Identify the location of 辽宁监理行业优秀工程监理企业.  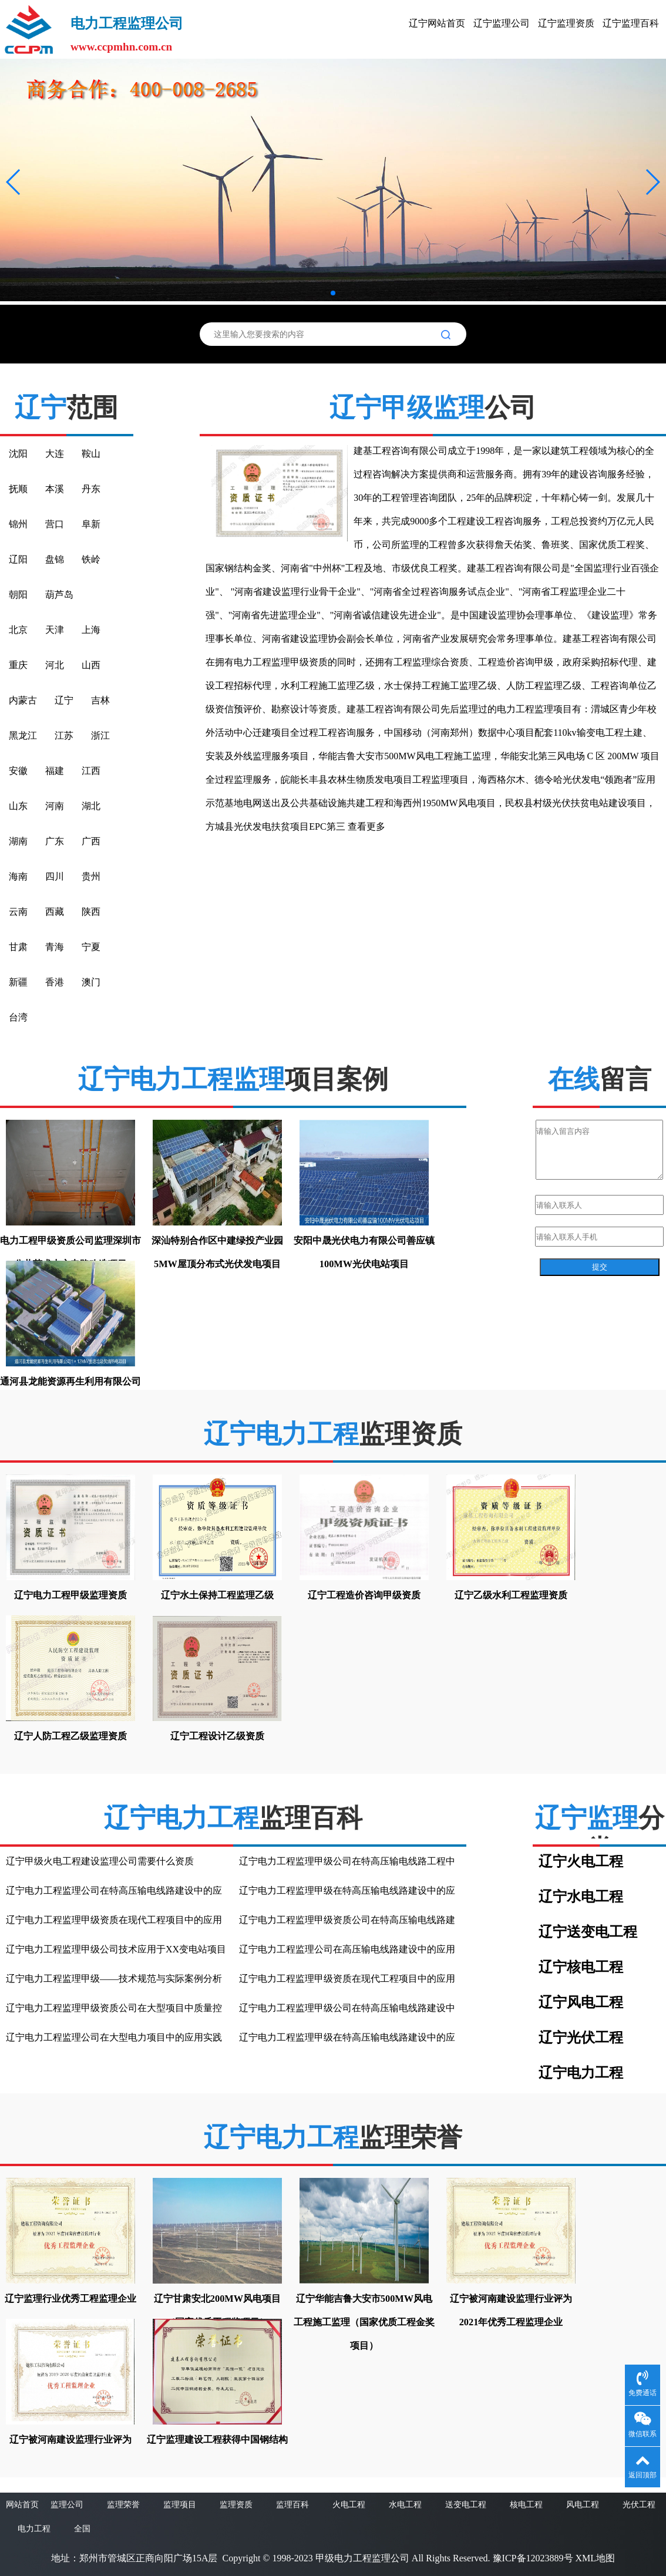
(70, 2298).